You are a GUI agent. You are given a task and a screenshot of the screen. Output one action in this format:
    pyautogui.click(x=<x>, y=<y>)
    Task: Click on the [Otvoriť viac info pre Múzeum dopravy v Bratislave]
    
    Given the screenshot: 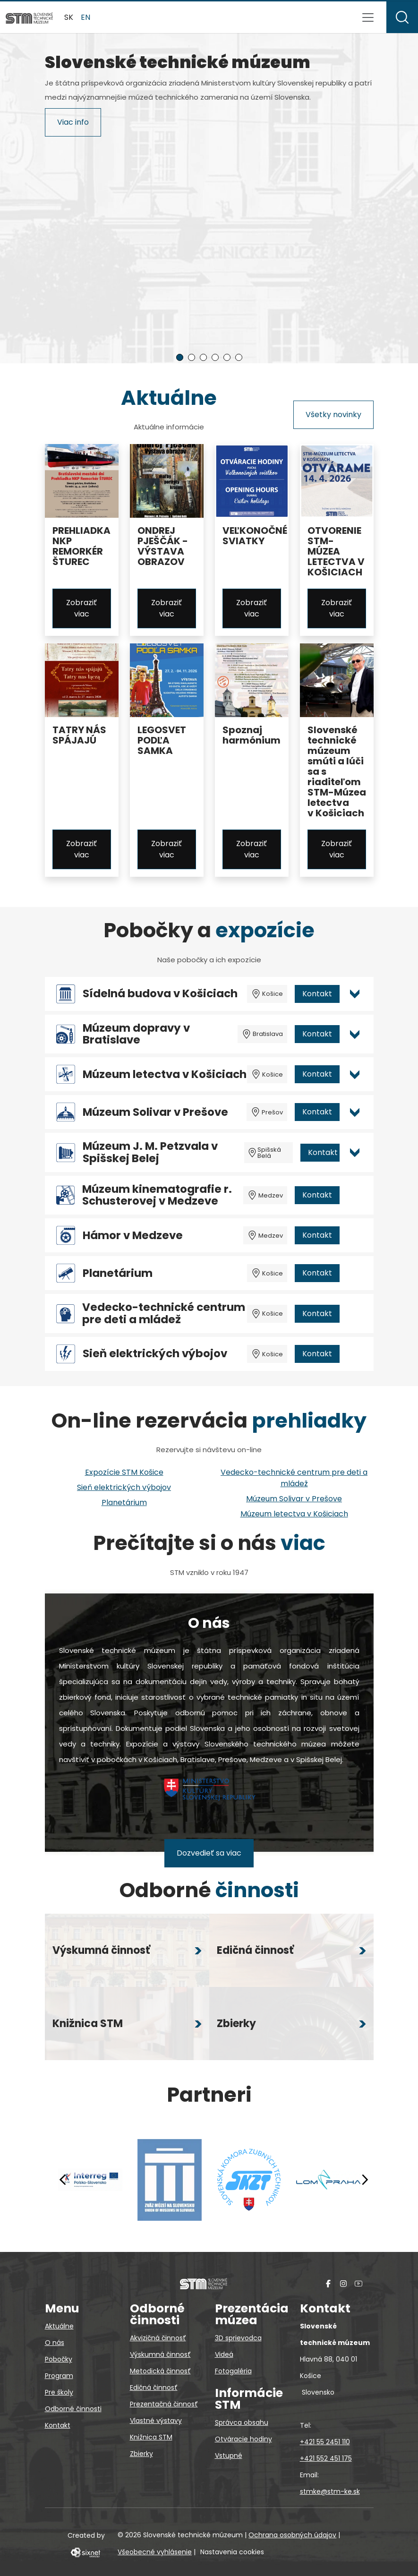 What is the action you would take?
    pyautogui.click(x=354, y=1034)
    